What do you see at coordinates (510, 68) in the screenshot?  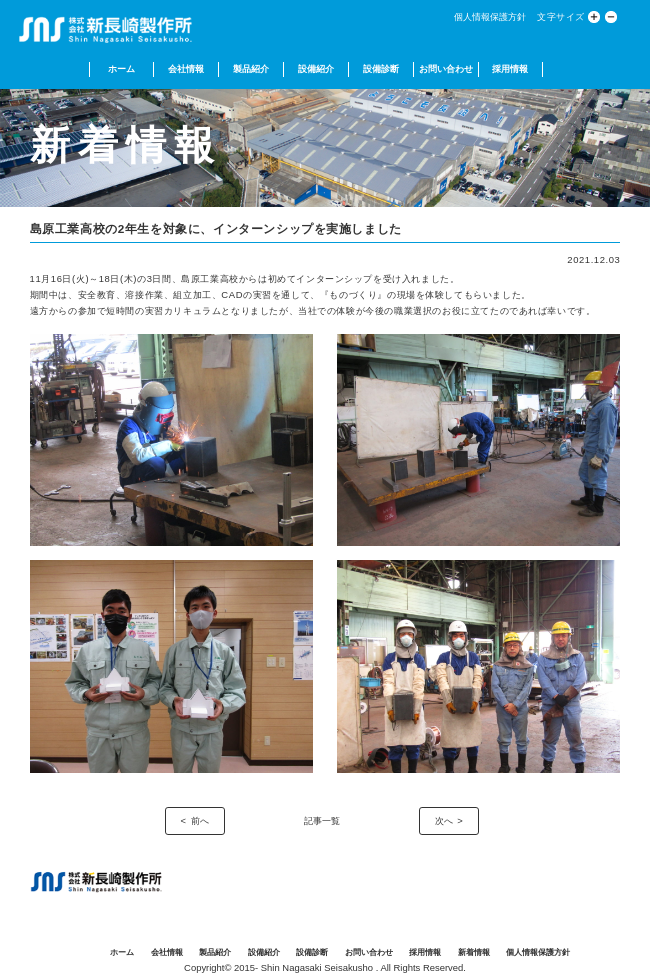 I see `採用情報` at bounding box center [510, 68].